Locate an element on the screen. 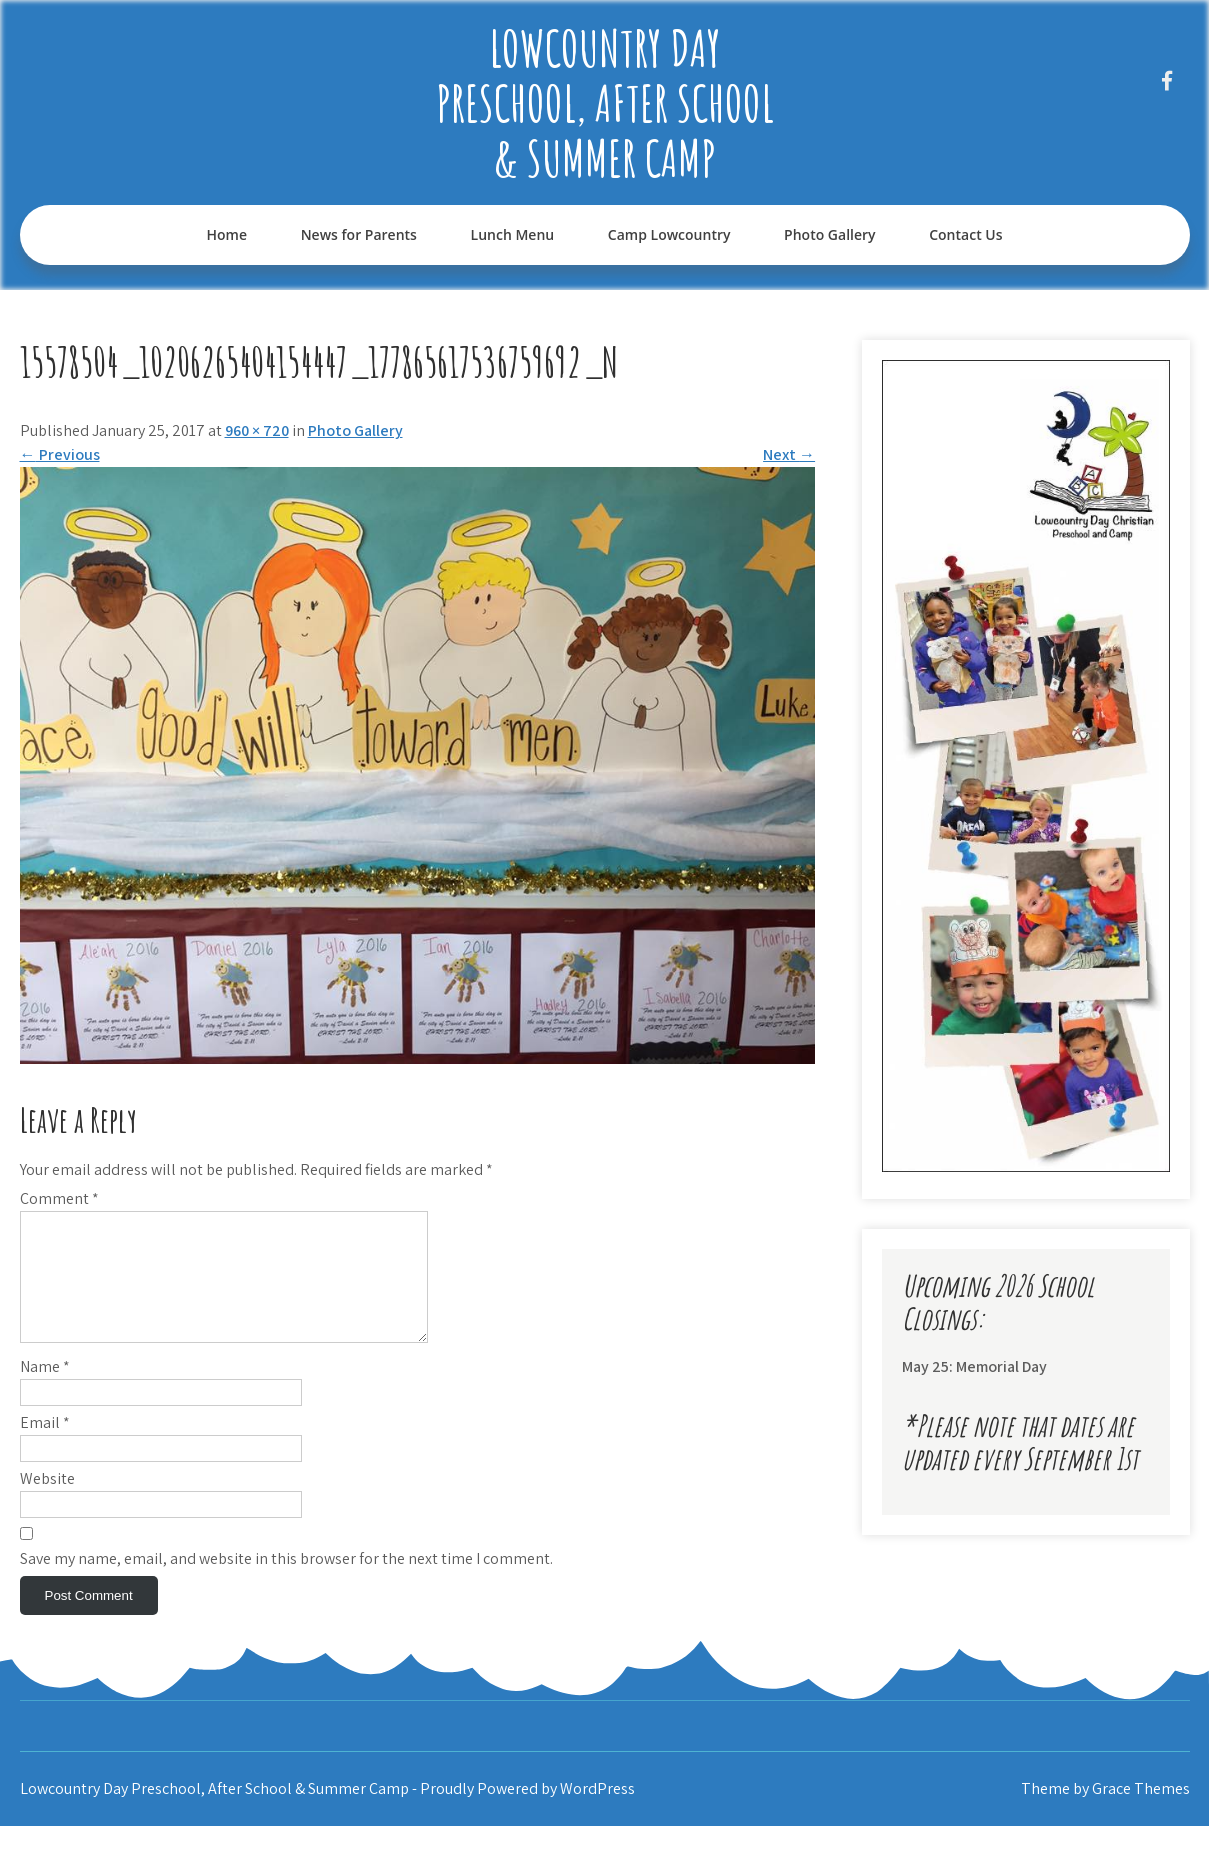 The width and height of the screenshot is (1209, 1850). Camp Lowcountry is located at coordinates (669, 234).